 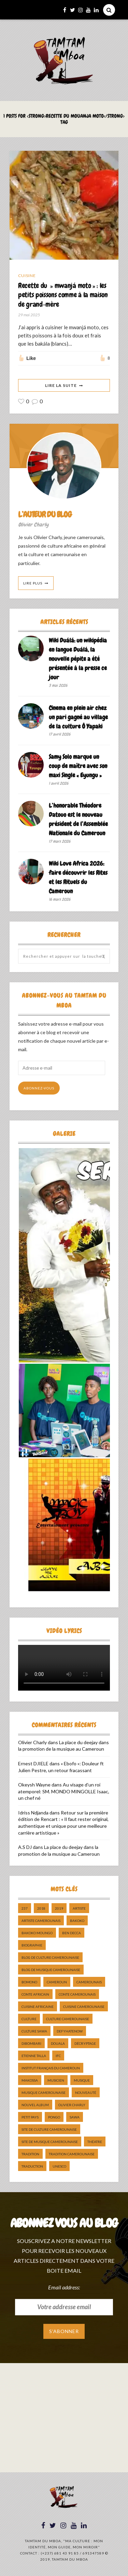 I want to click on Lire La Suite, so click(x=61, y=385).